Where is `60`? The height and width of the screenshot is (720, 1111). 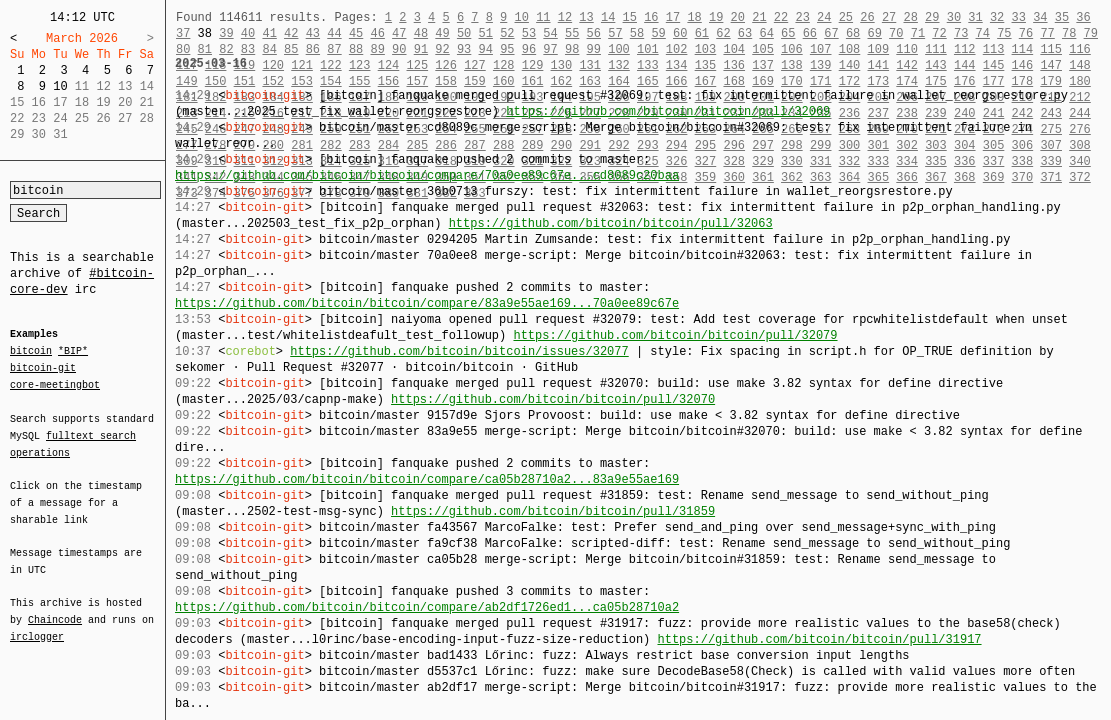 60 is located at coordinates (680, 33).